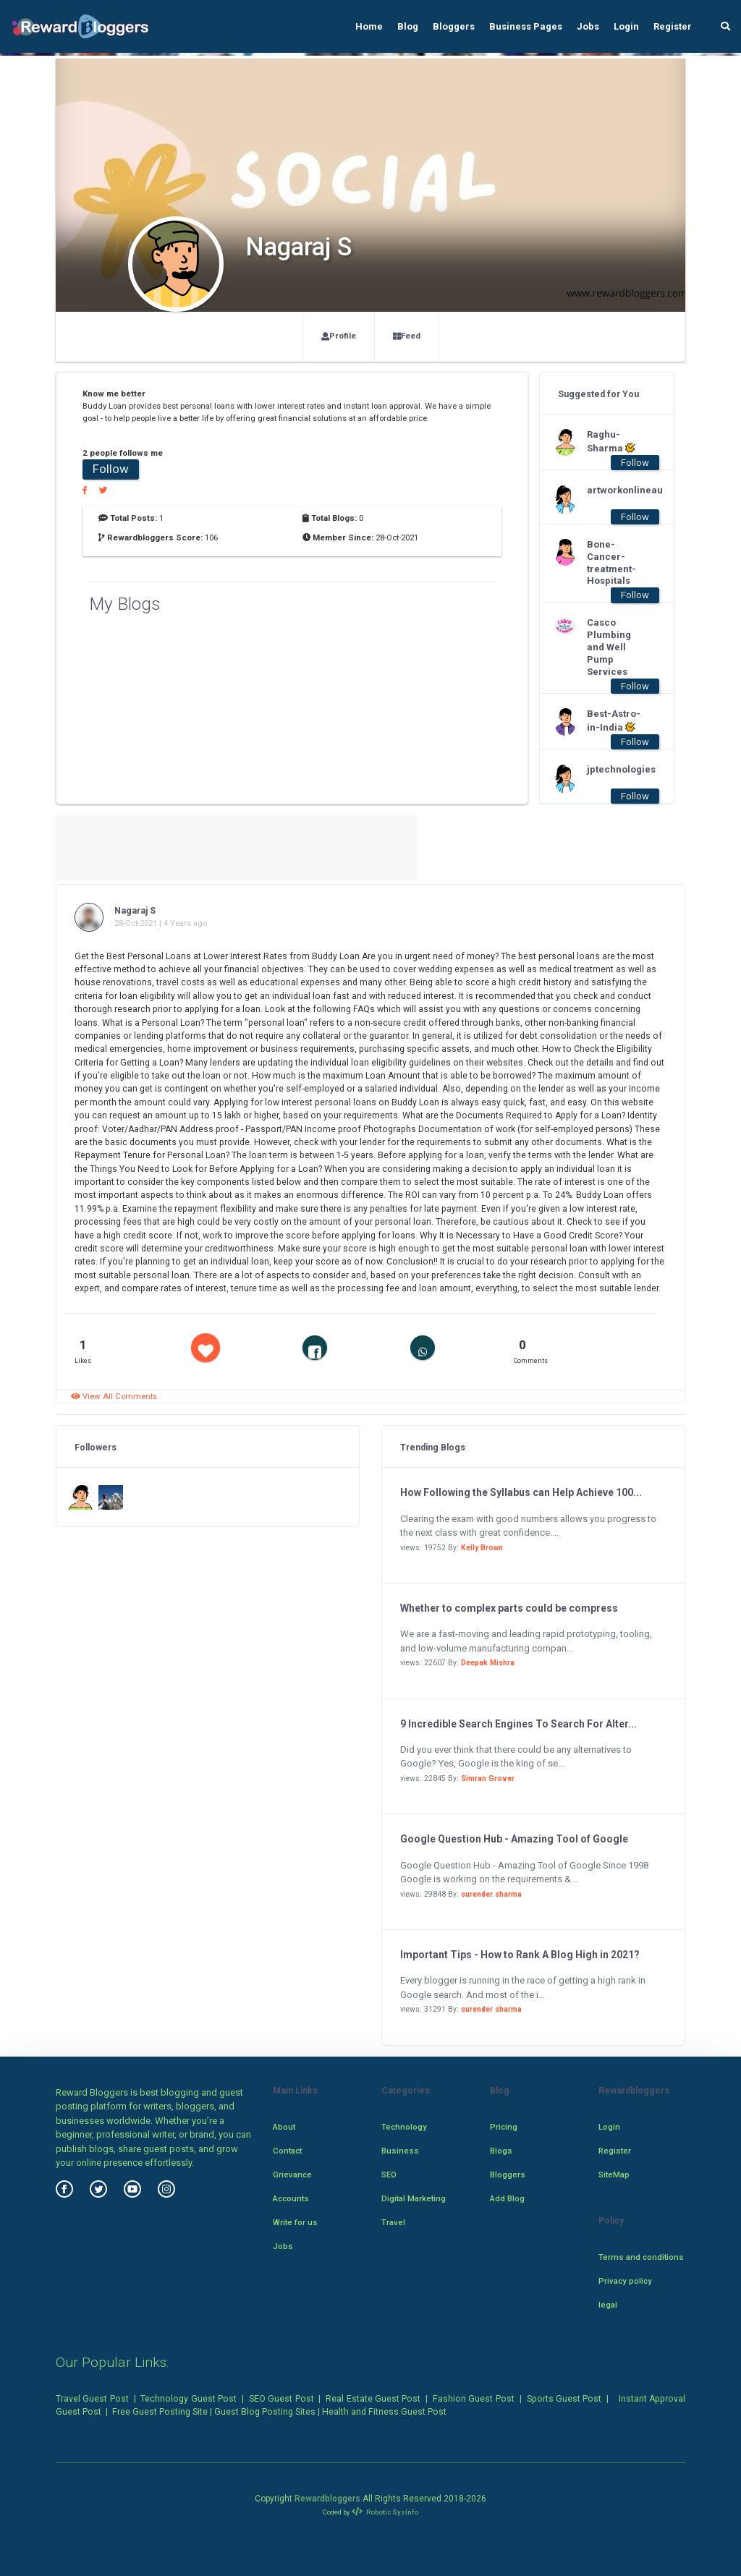 The width and height of the screenshot is (741, 2576). I want to click on Guest Blog Posting Sites, so click(265, 2412).